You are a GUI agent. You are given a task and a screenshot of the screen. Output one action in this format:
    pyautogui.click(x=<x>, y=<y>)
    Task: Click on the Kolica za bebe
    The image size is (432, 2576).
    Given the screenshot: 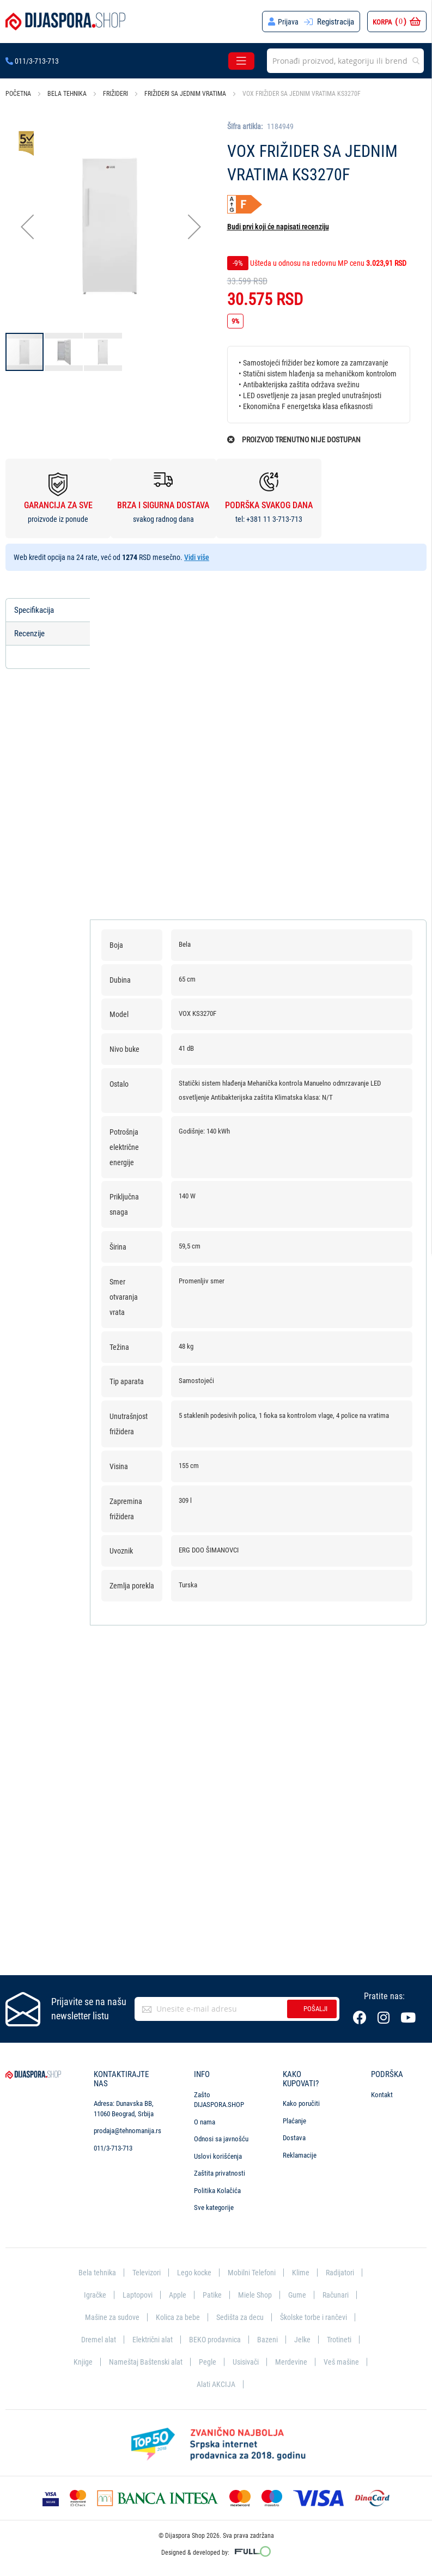 What is the action you would take?
    pyautogui.click(x=175, y=2316)
    